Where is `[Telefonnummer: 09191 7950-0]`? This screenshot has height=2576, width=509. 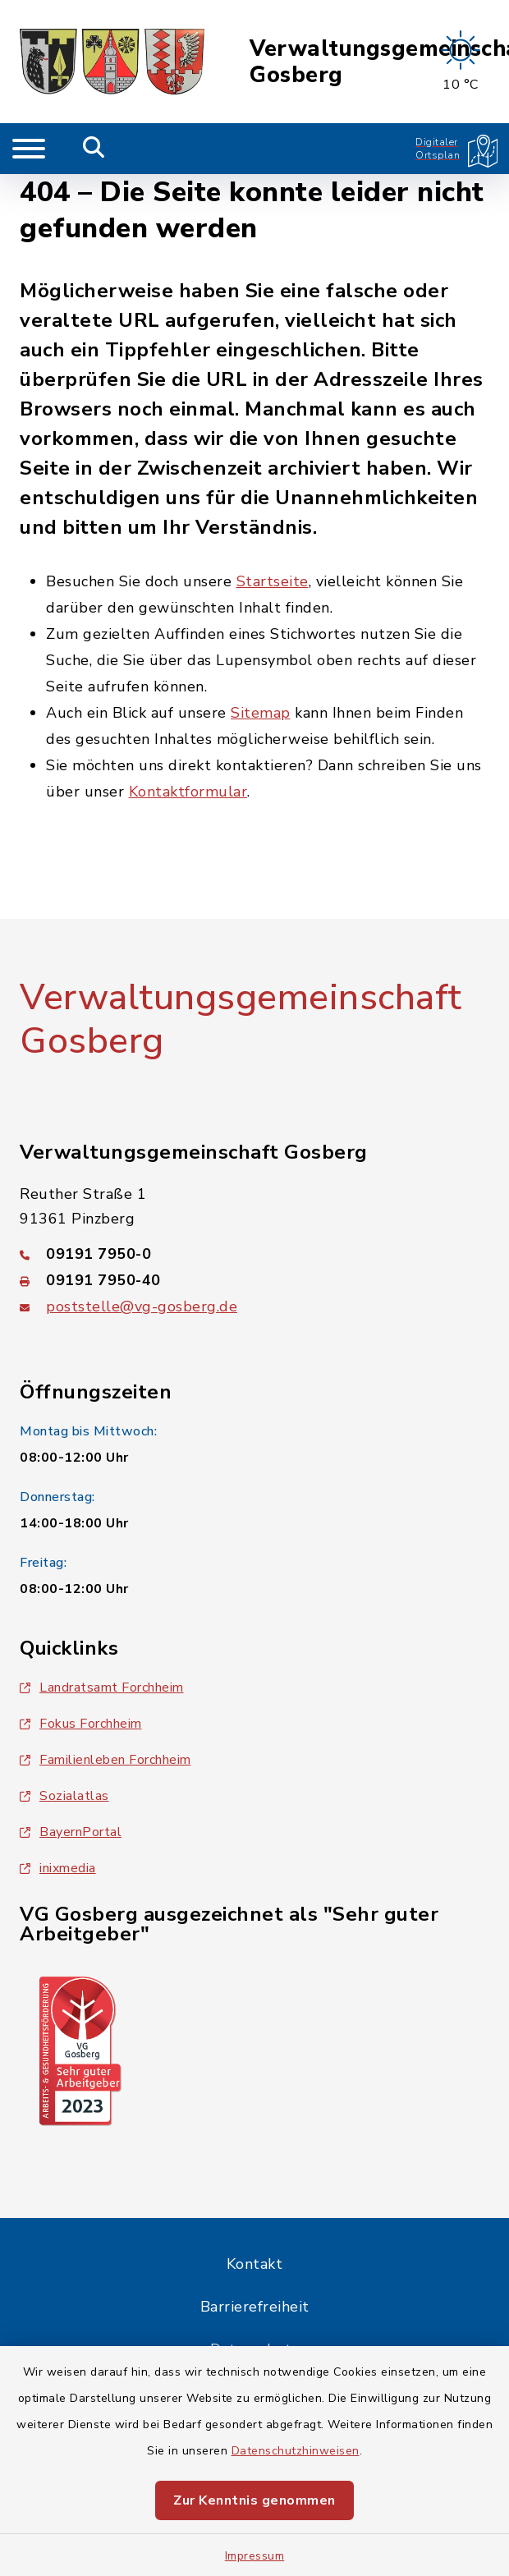
[Telefonnummer: 09191 7950-0] is located at coordinates (254, 1254).